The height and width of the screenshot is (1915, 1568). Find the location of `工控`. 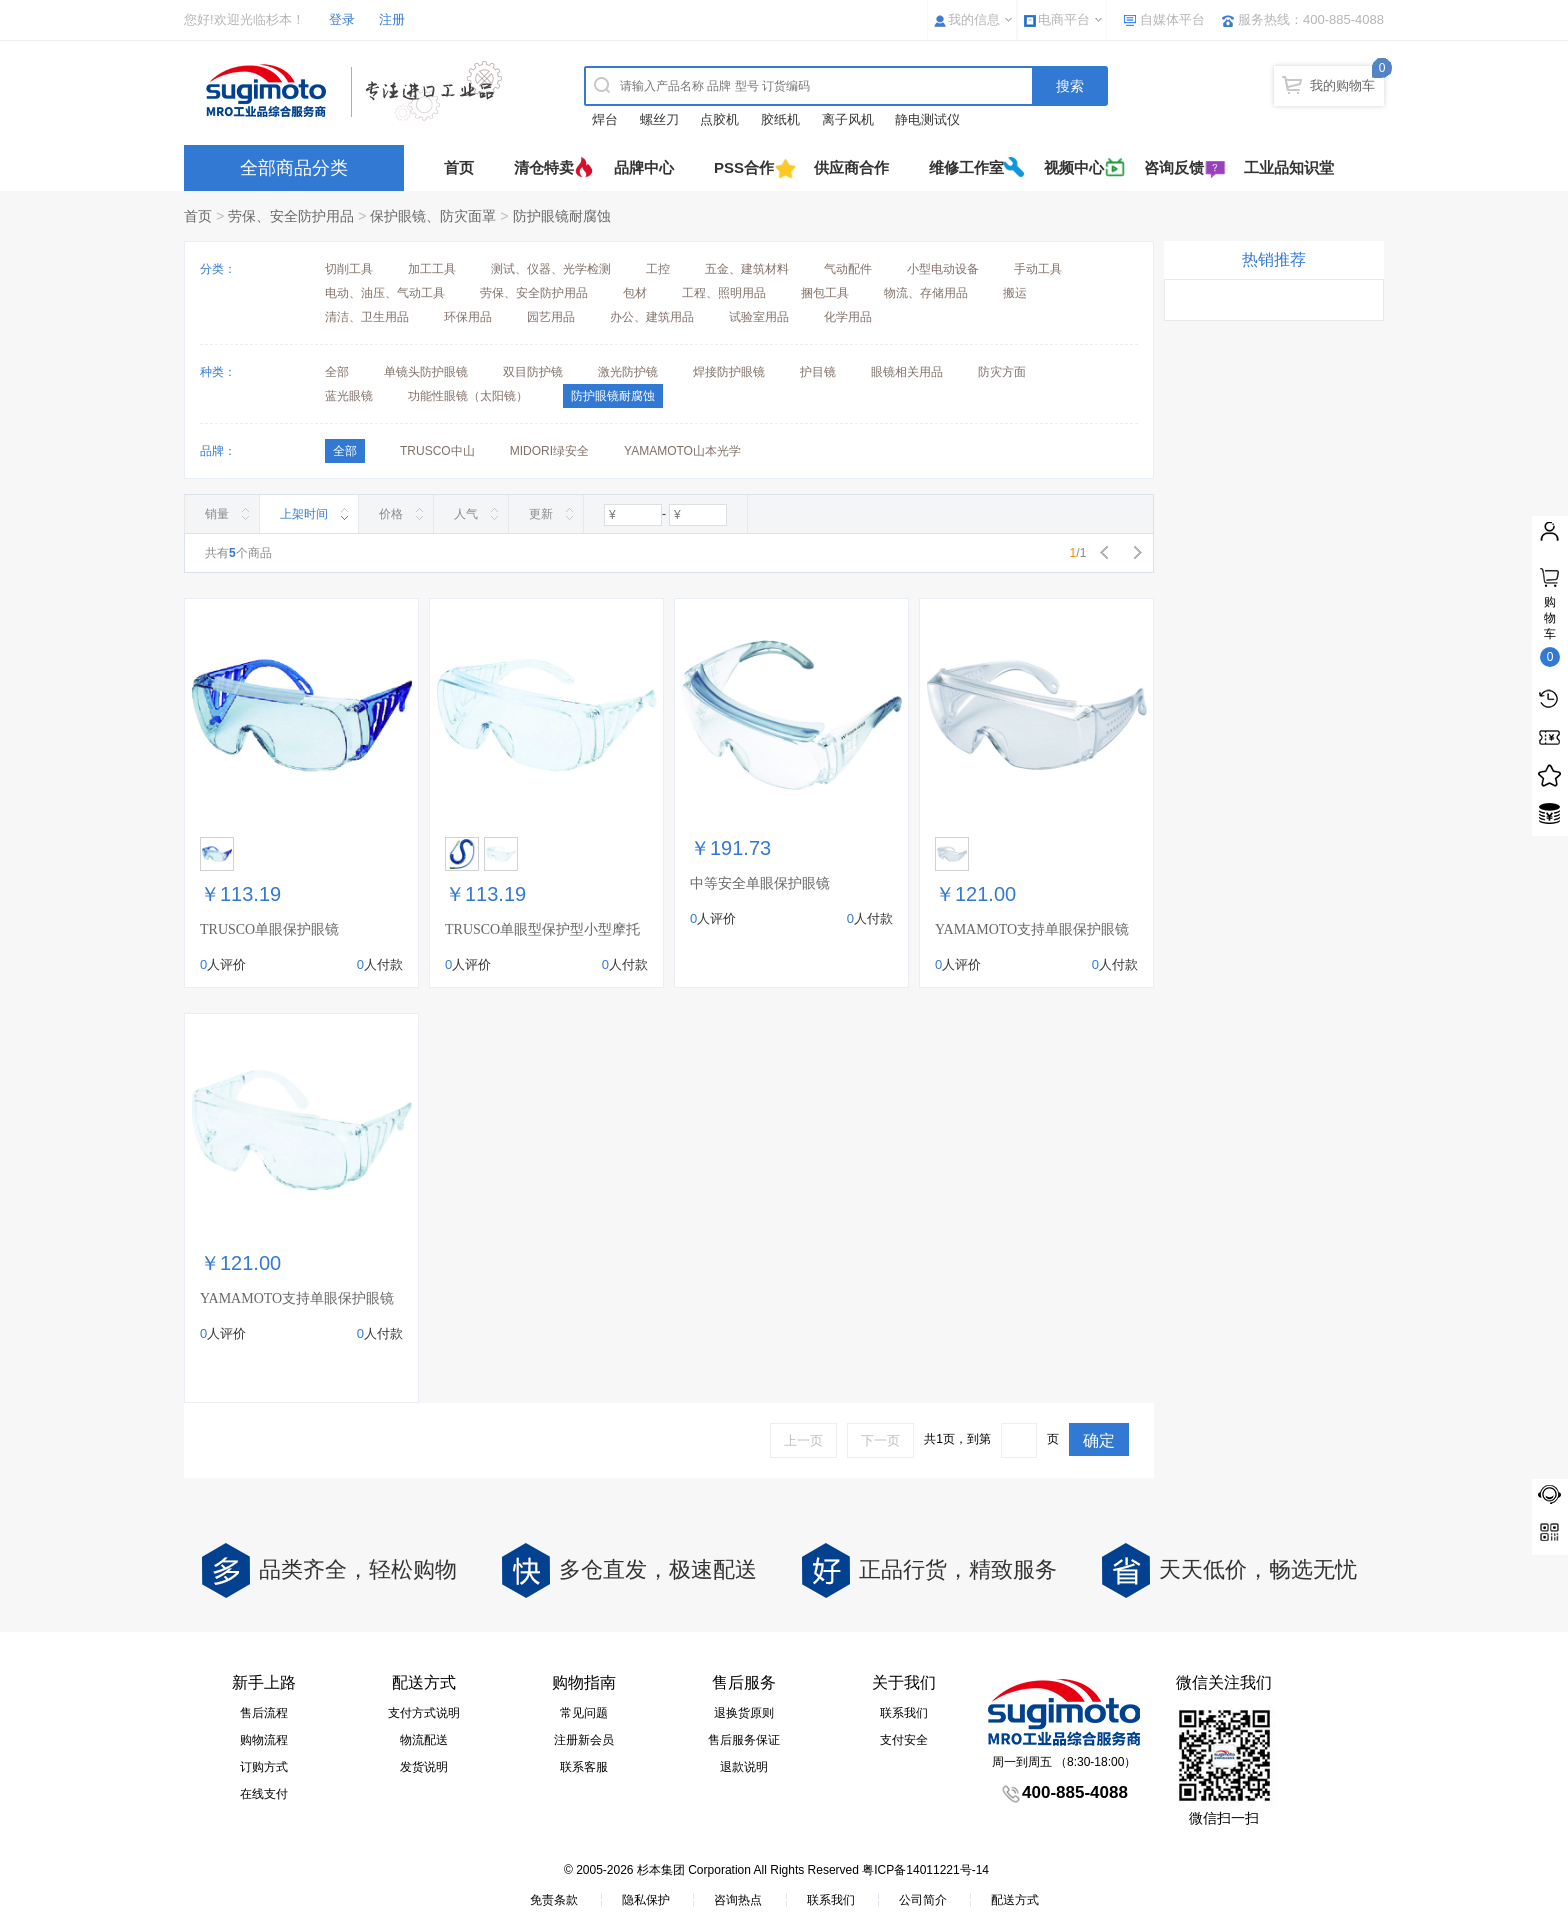

工控 is located at coordinates (658, 269).